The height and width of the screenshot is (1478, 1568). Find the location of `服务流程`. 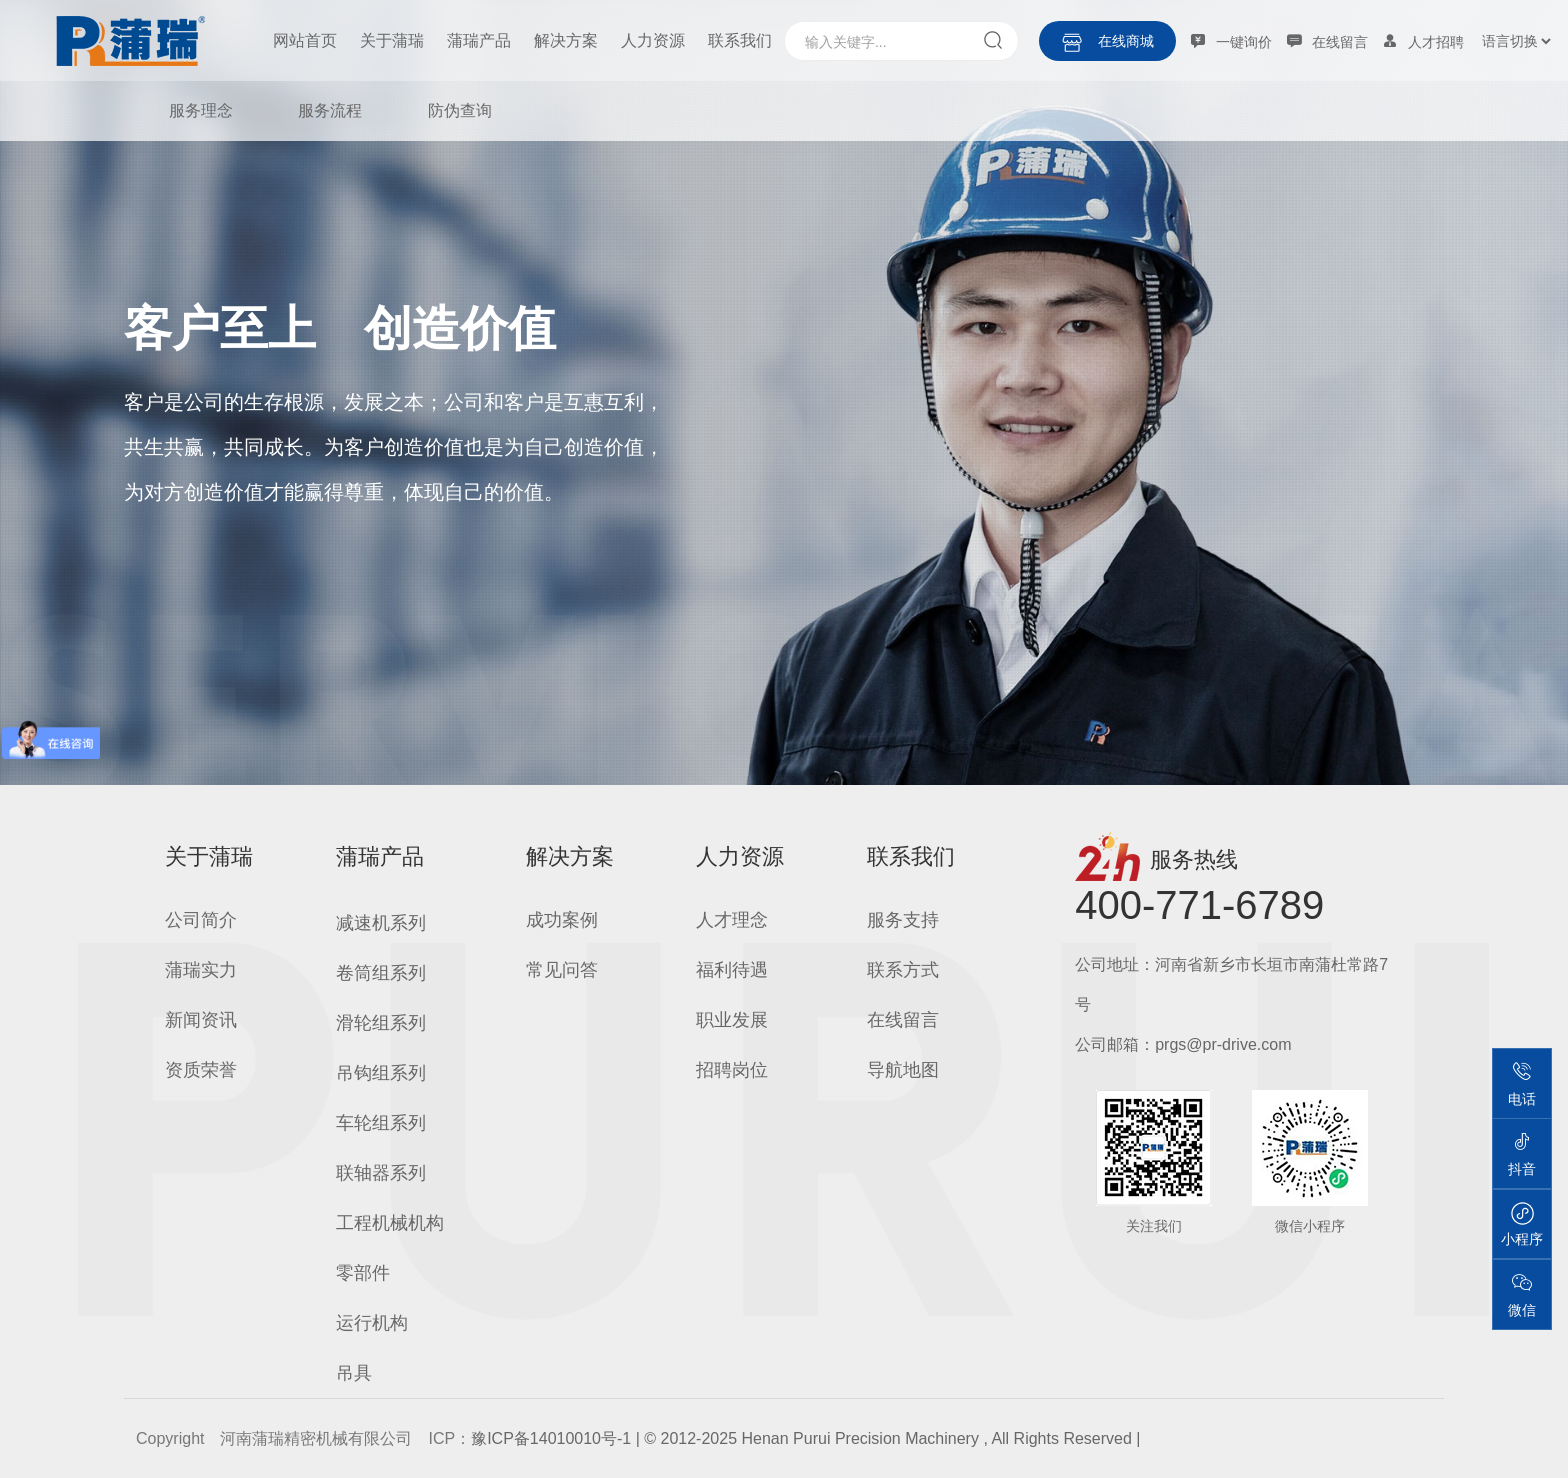

服务流程 is located at coordinates (330, 110).